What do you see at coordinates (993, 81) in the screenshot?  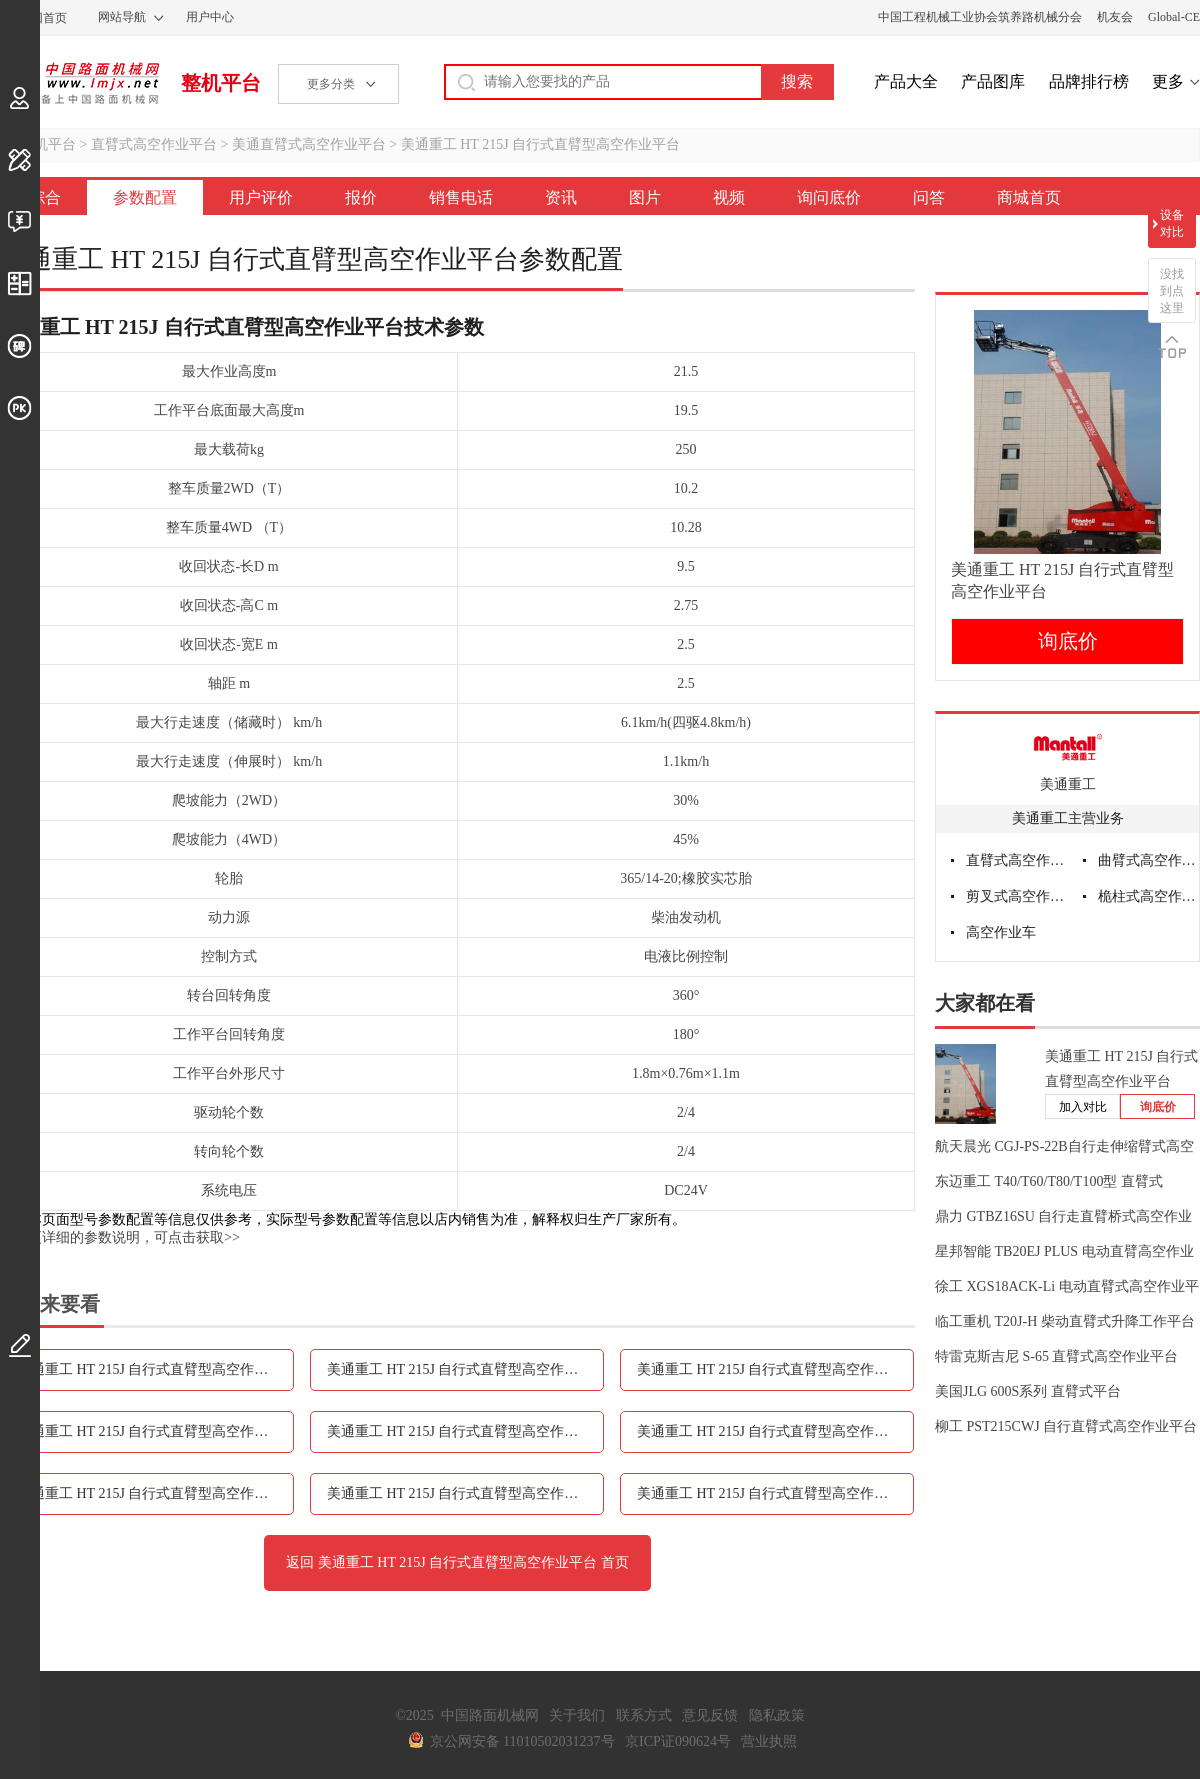 I see `产品图库` at bounding box center [993, 81].